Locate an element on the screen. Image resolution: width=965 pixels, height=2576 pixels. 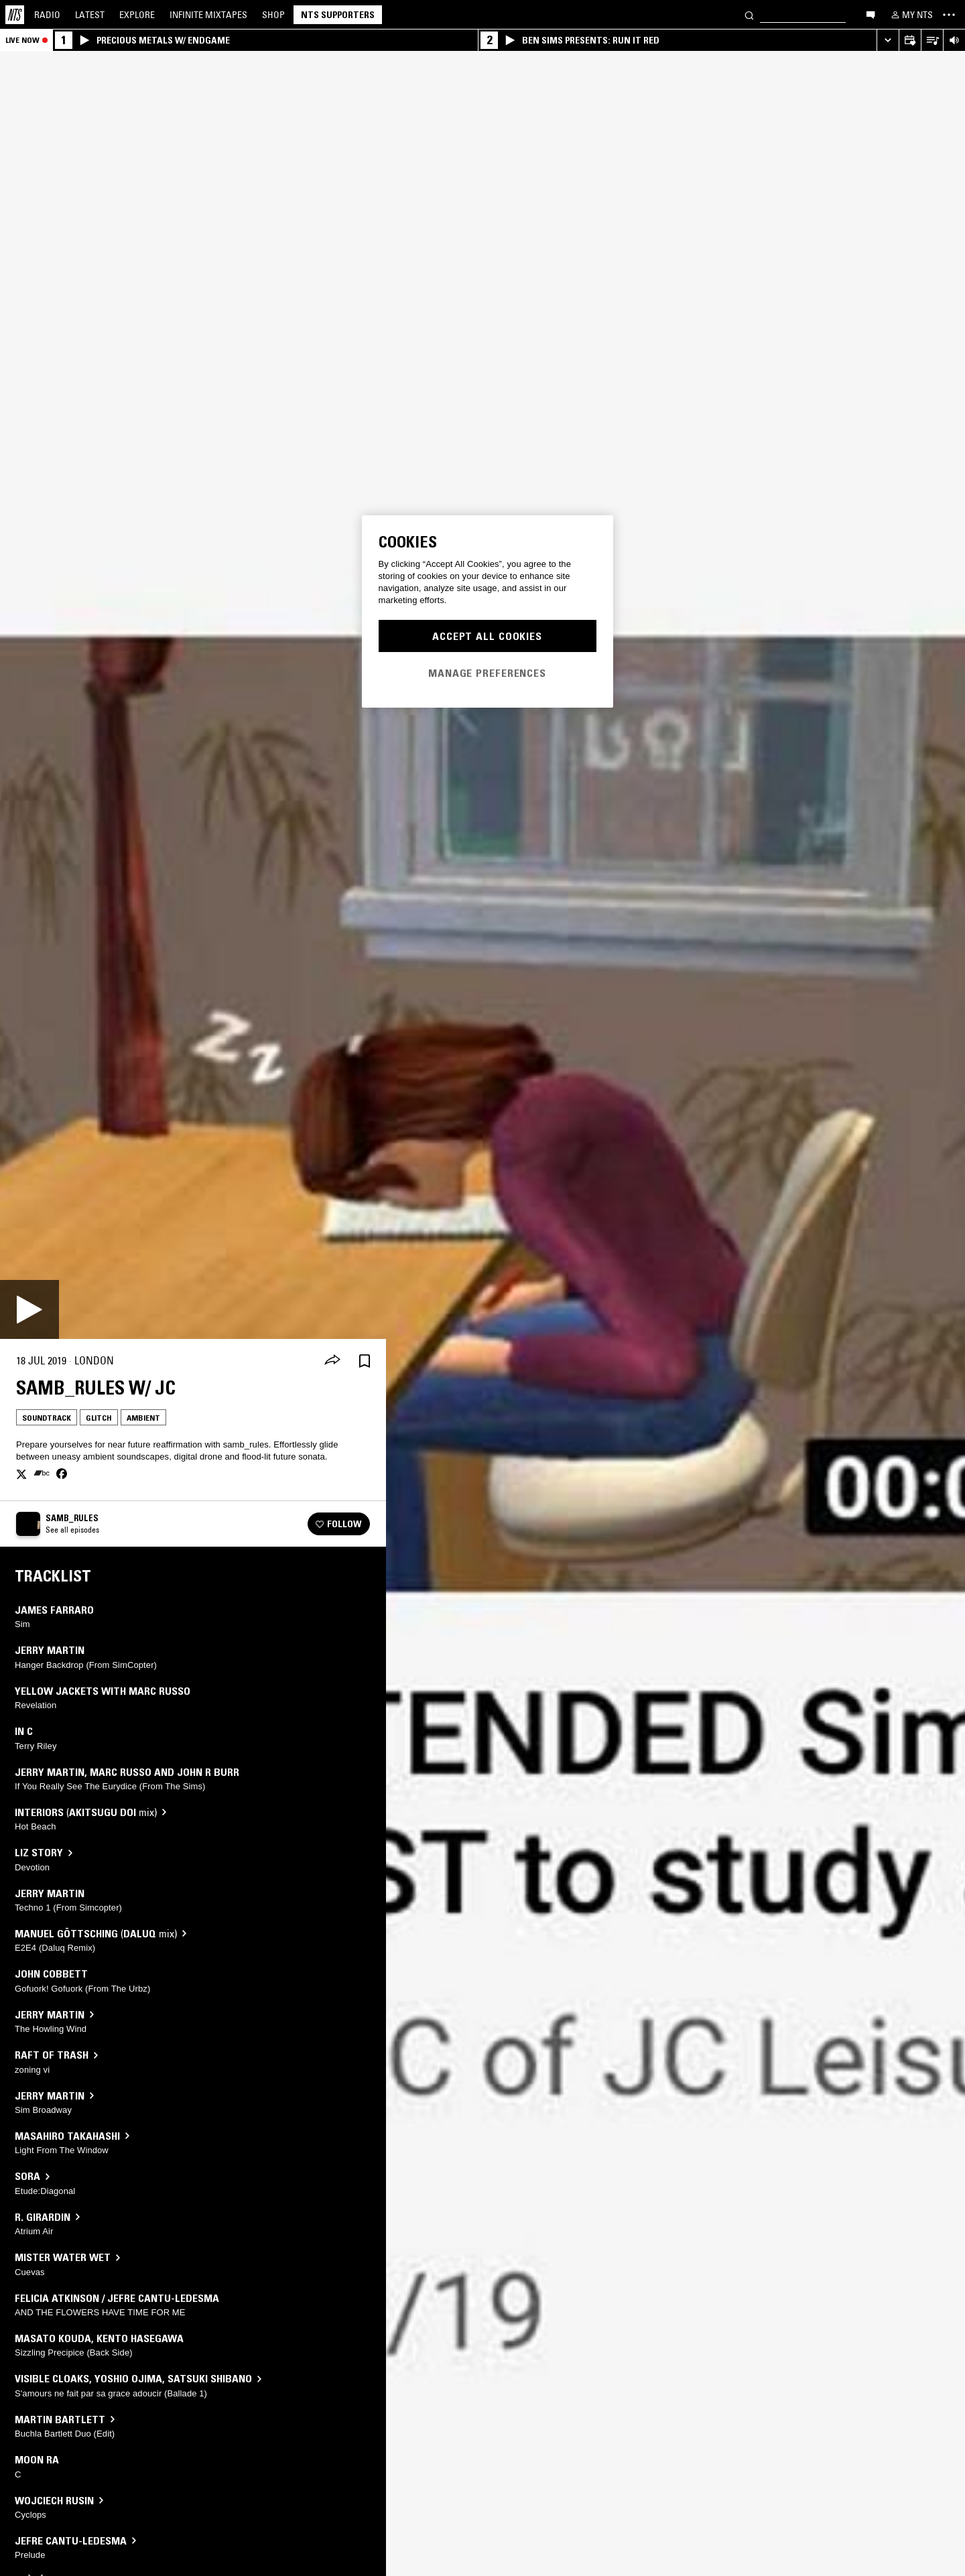
[Search] is located at coordinates (749, 14).